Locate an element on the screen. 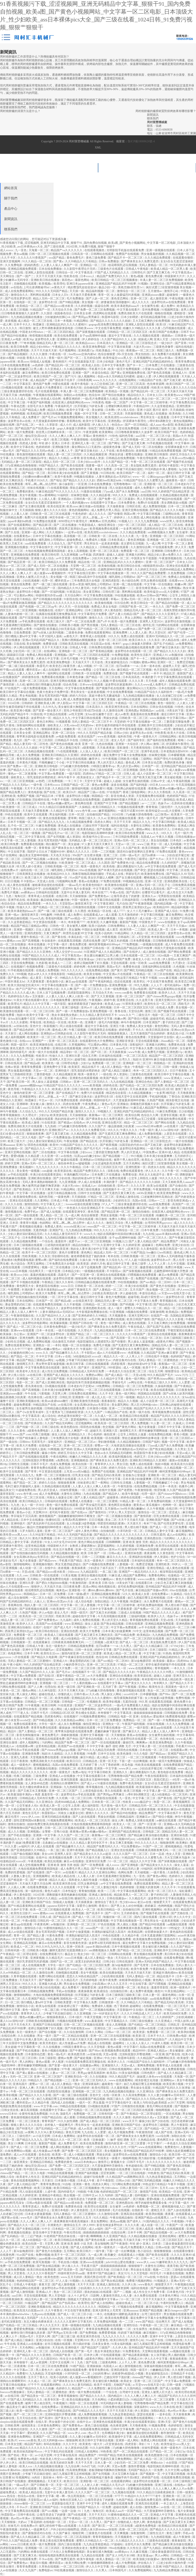 The image size is (196, 2576). 精品国产一 is located at coordinates (79, 2388).